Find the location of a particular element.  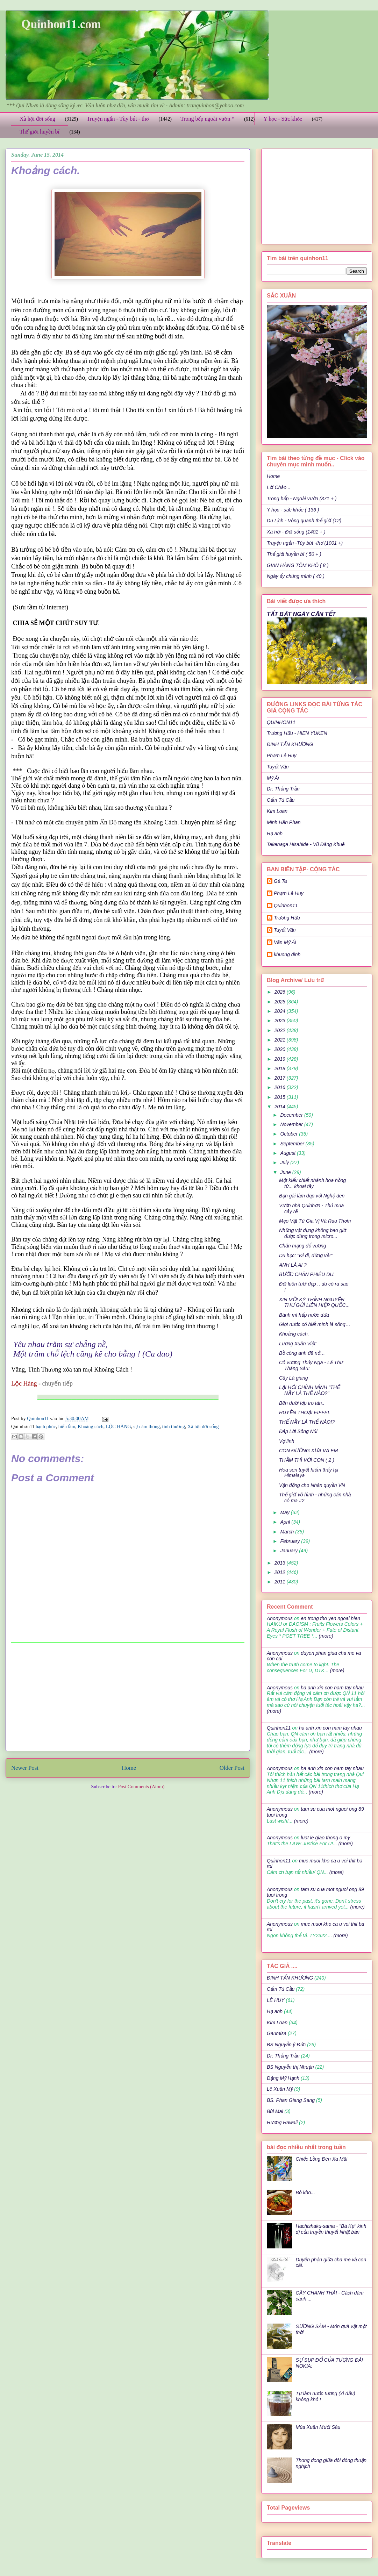

2016 is located at coordinates (280, 1087).